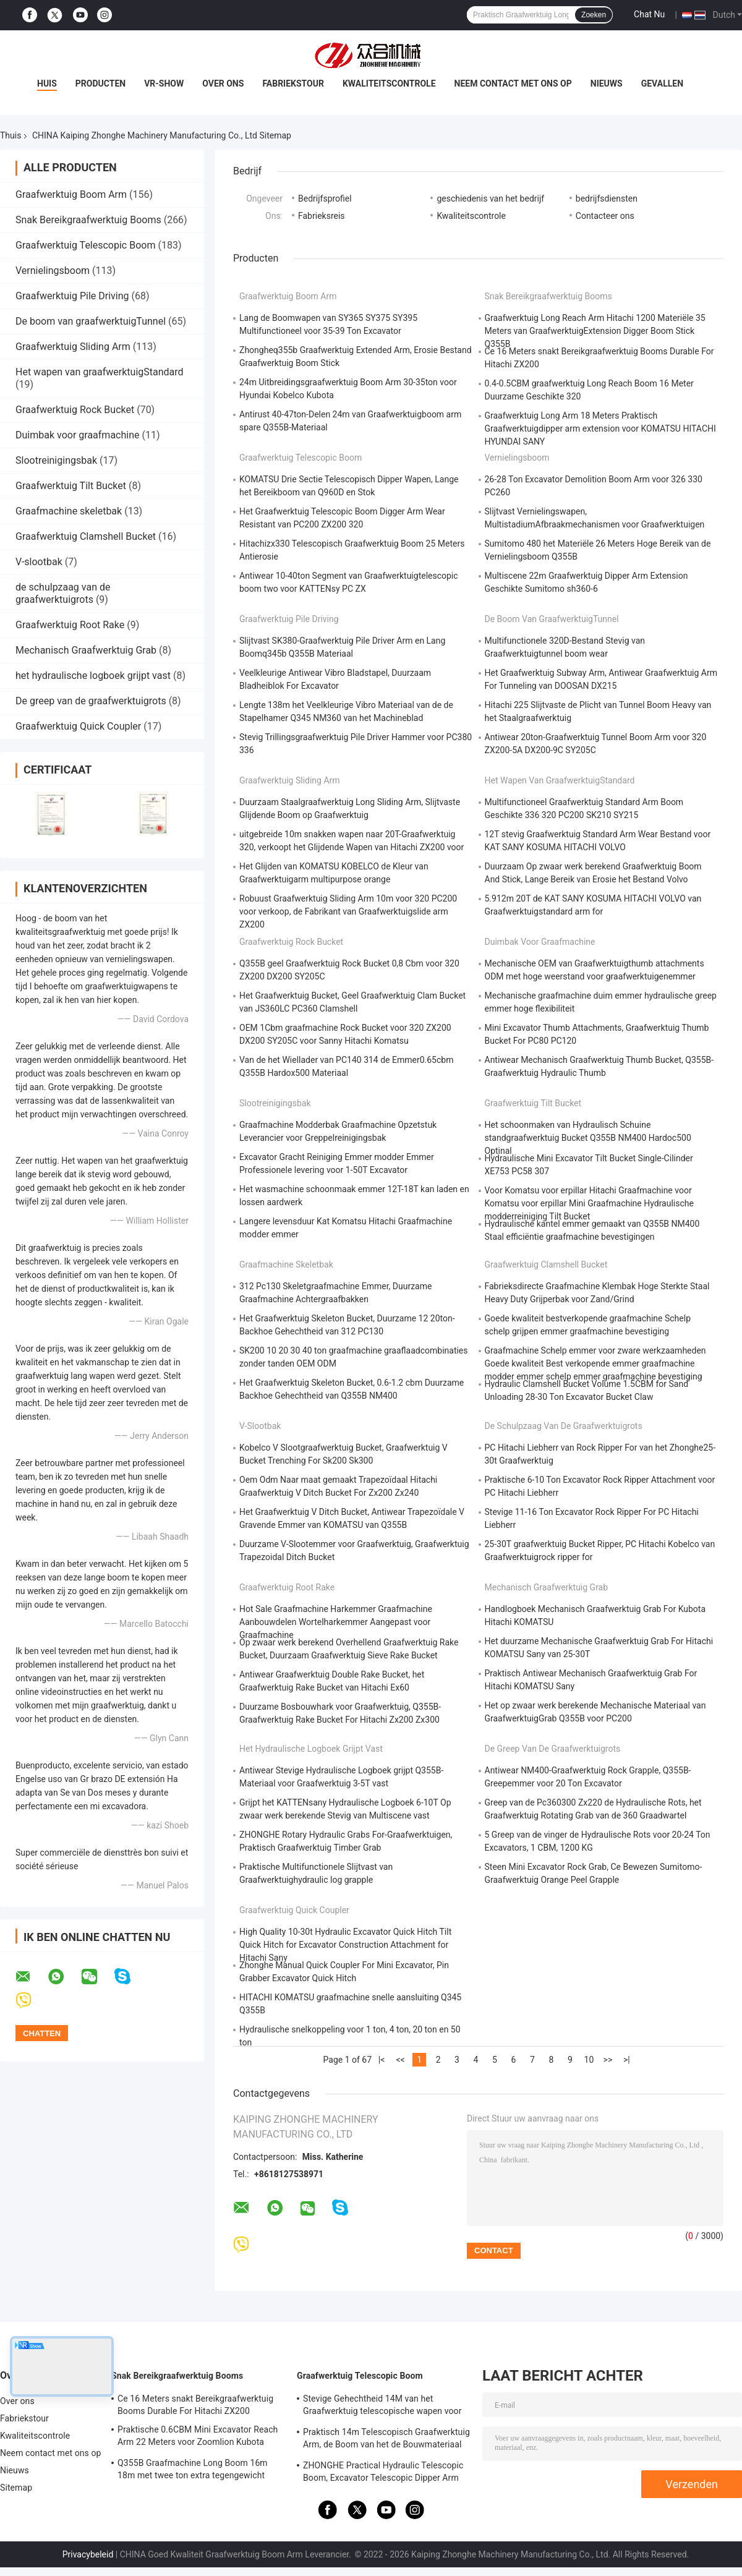 The height and width of the screenshot is (2576, 742). Describe the element at coordinates (10, 135) in the screenshot. I see `Thuis` at that location.